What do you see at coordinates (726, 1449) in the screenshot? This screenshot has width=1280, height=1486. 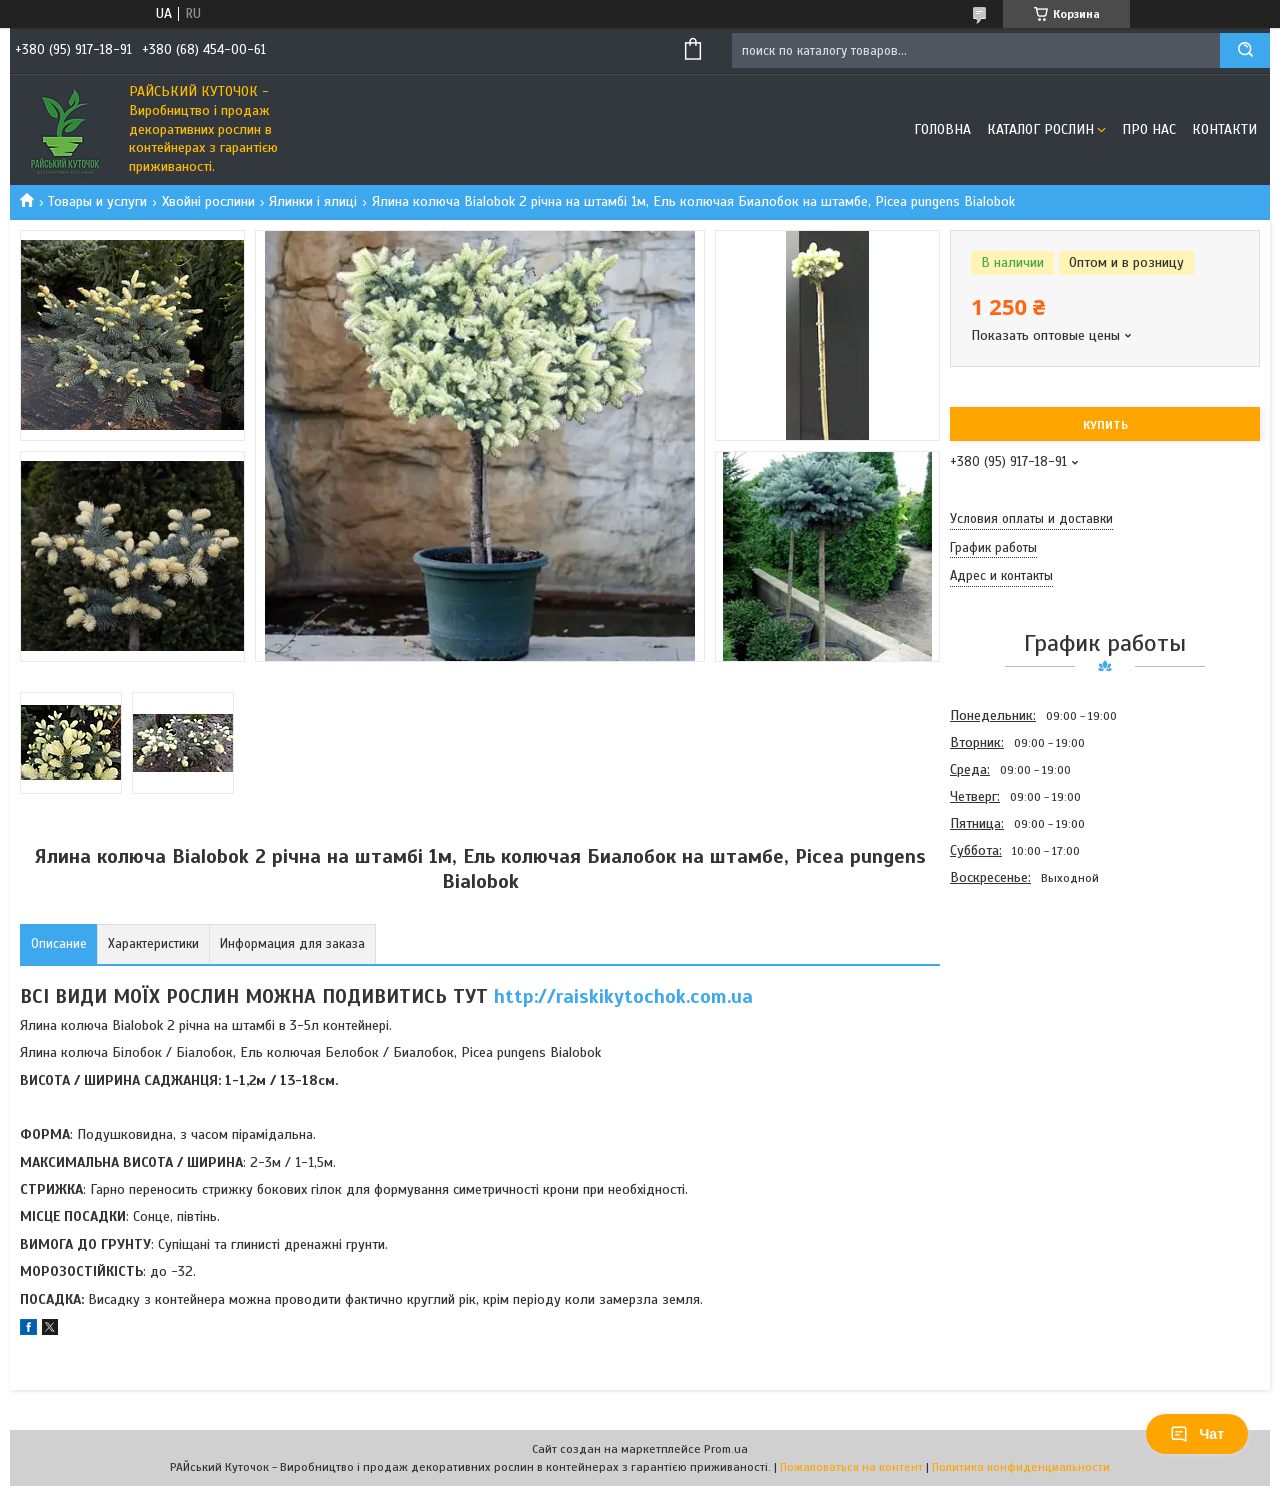 I see `Prom.ua` at bounding box center [726, 1449].